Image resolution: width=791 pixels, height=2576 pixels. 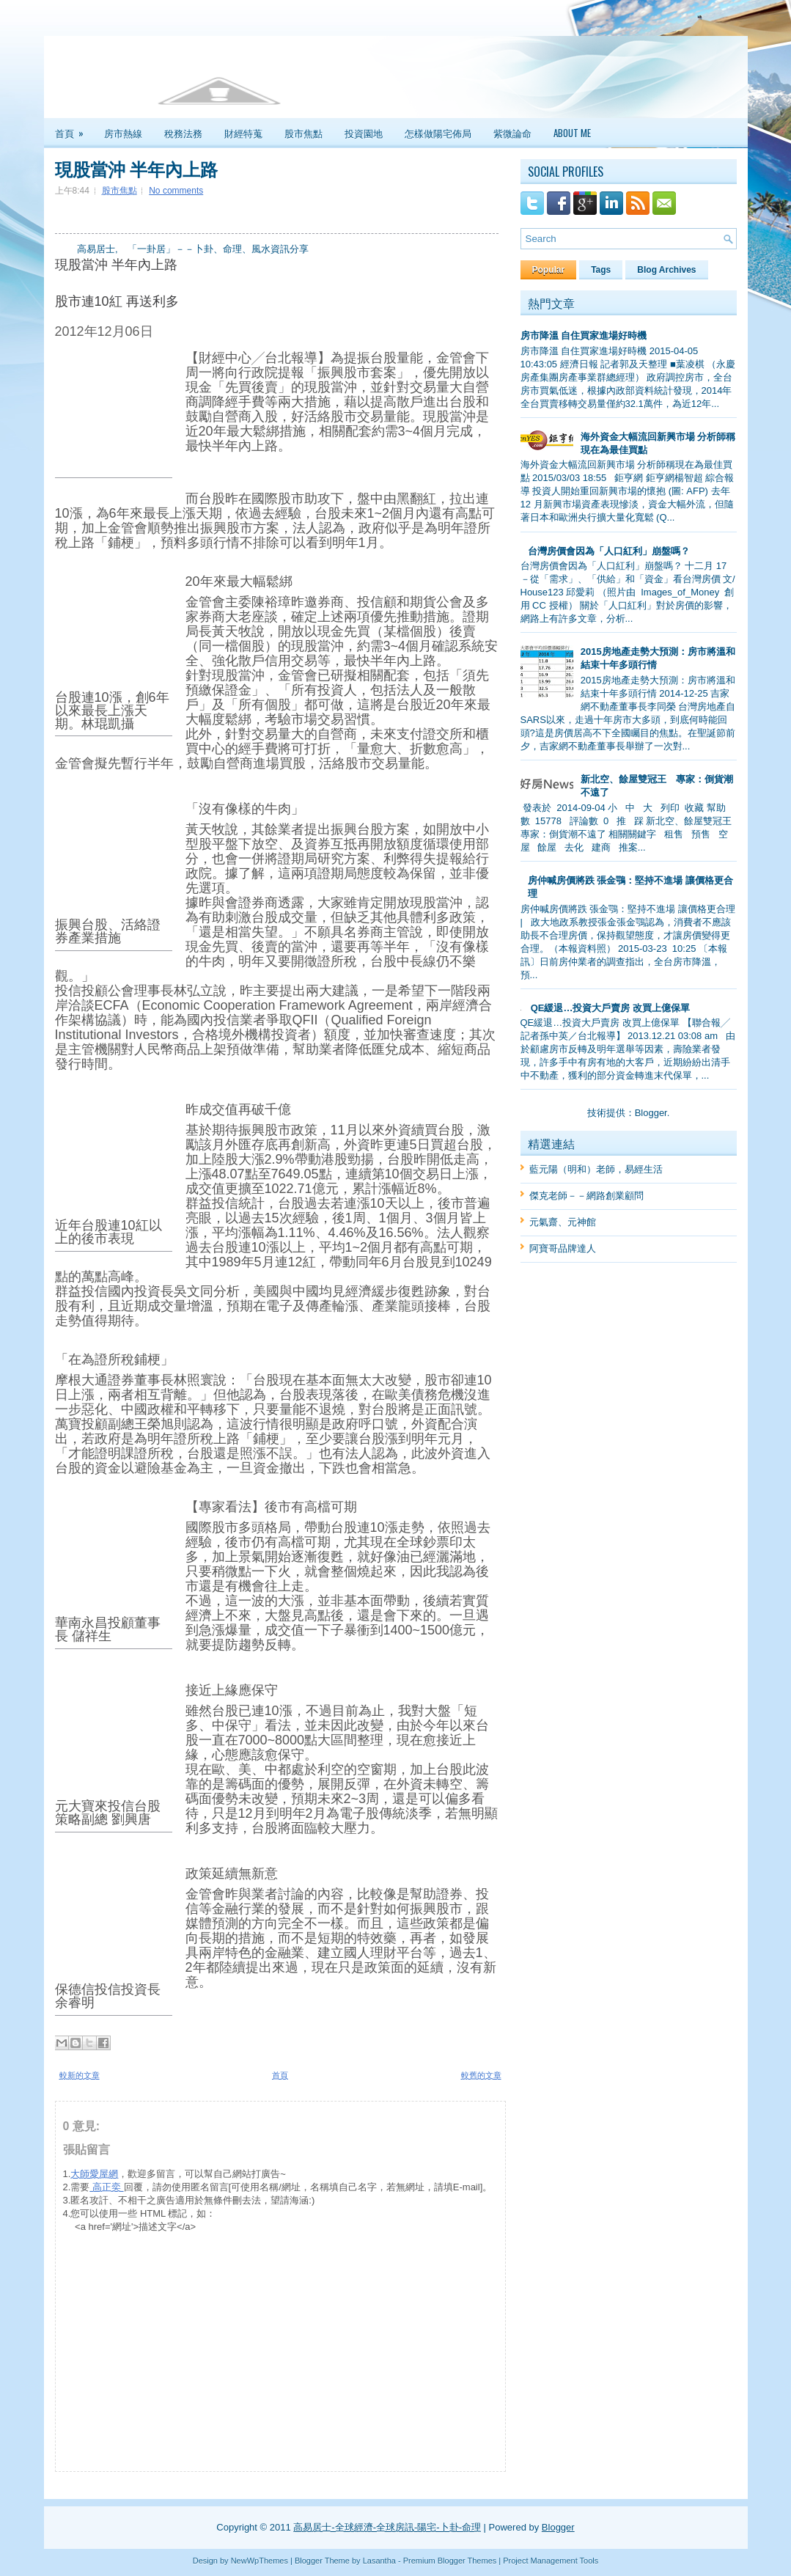 What do you see at coordinates (572, 132) in the screenshot?
I see `About Me` at bounding box center [572, 132].